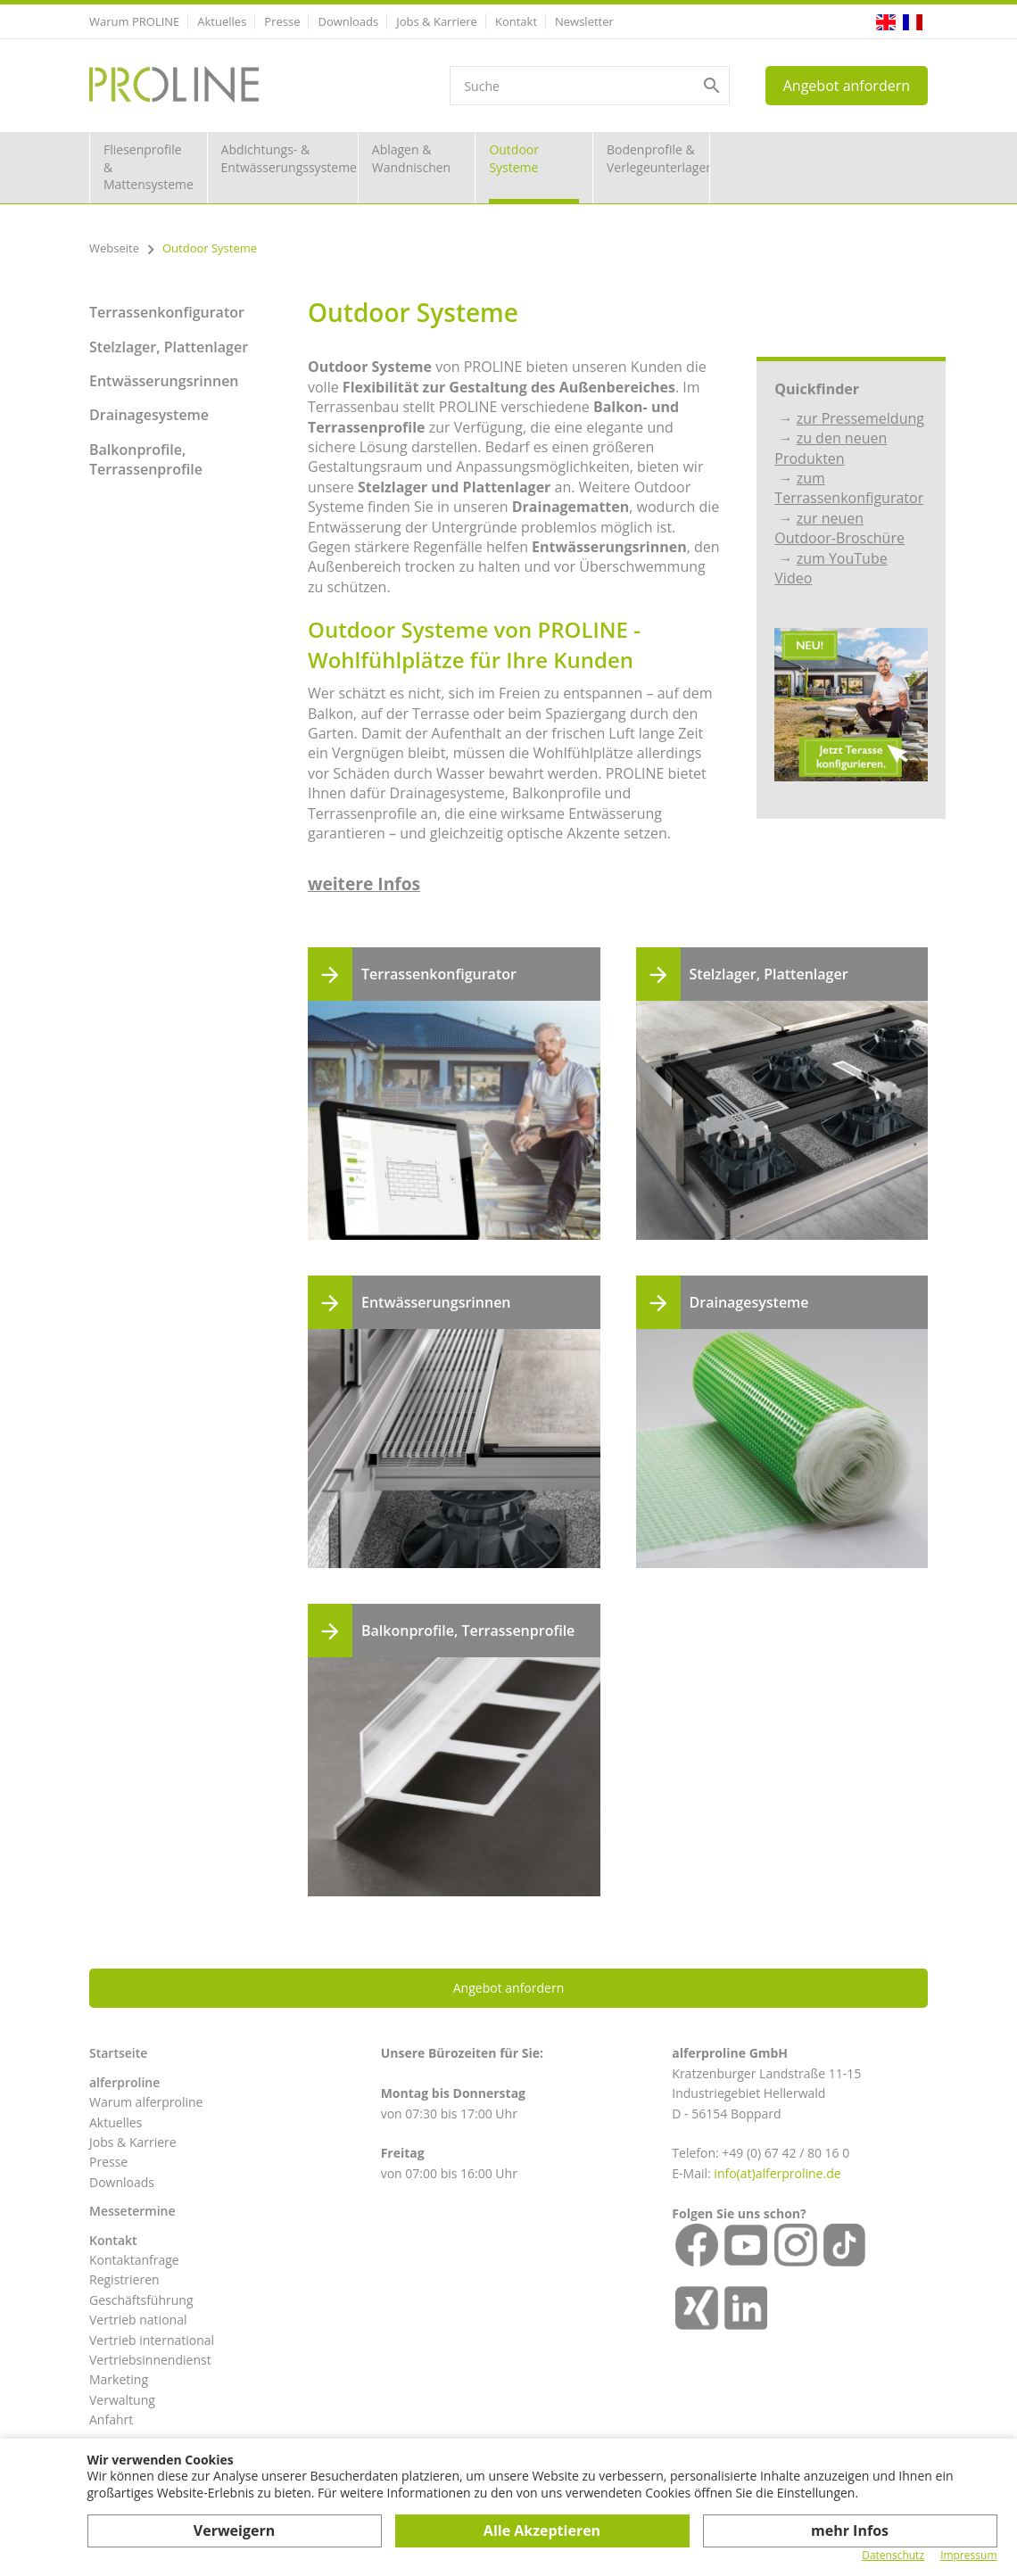  Describe the element at coordinates (118, 2379) in the screenshot. I see `Marketing` at that location.